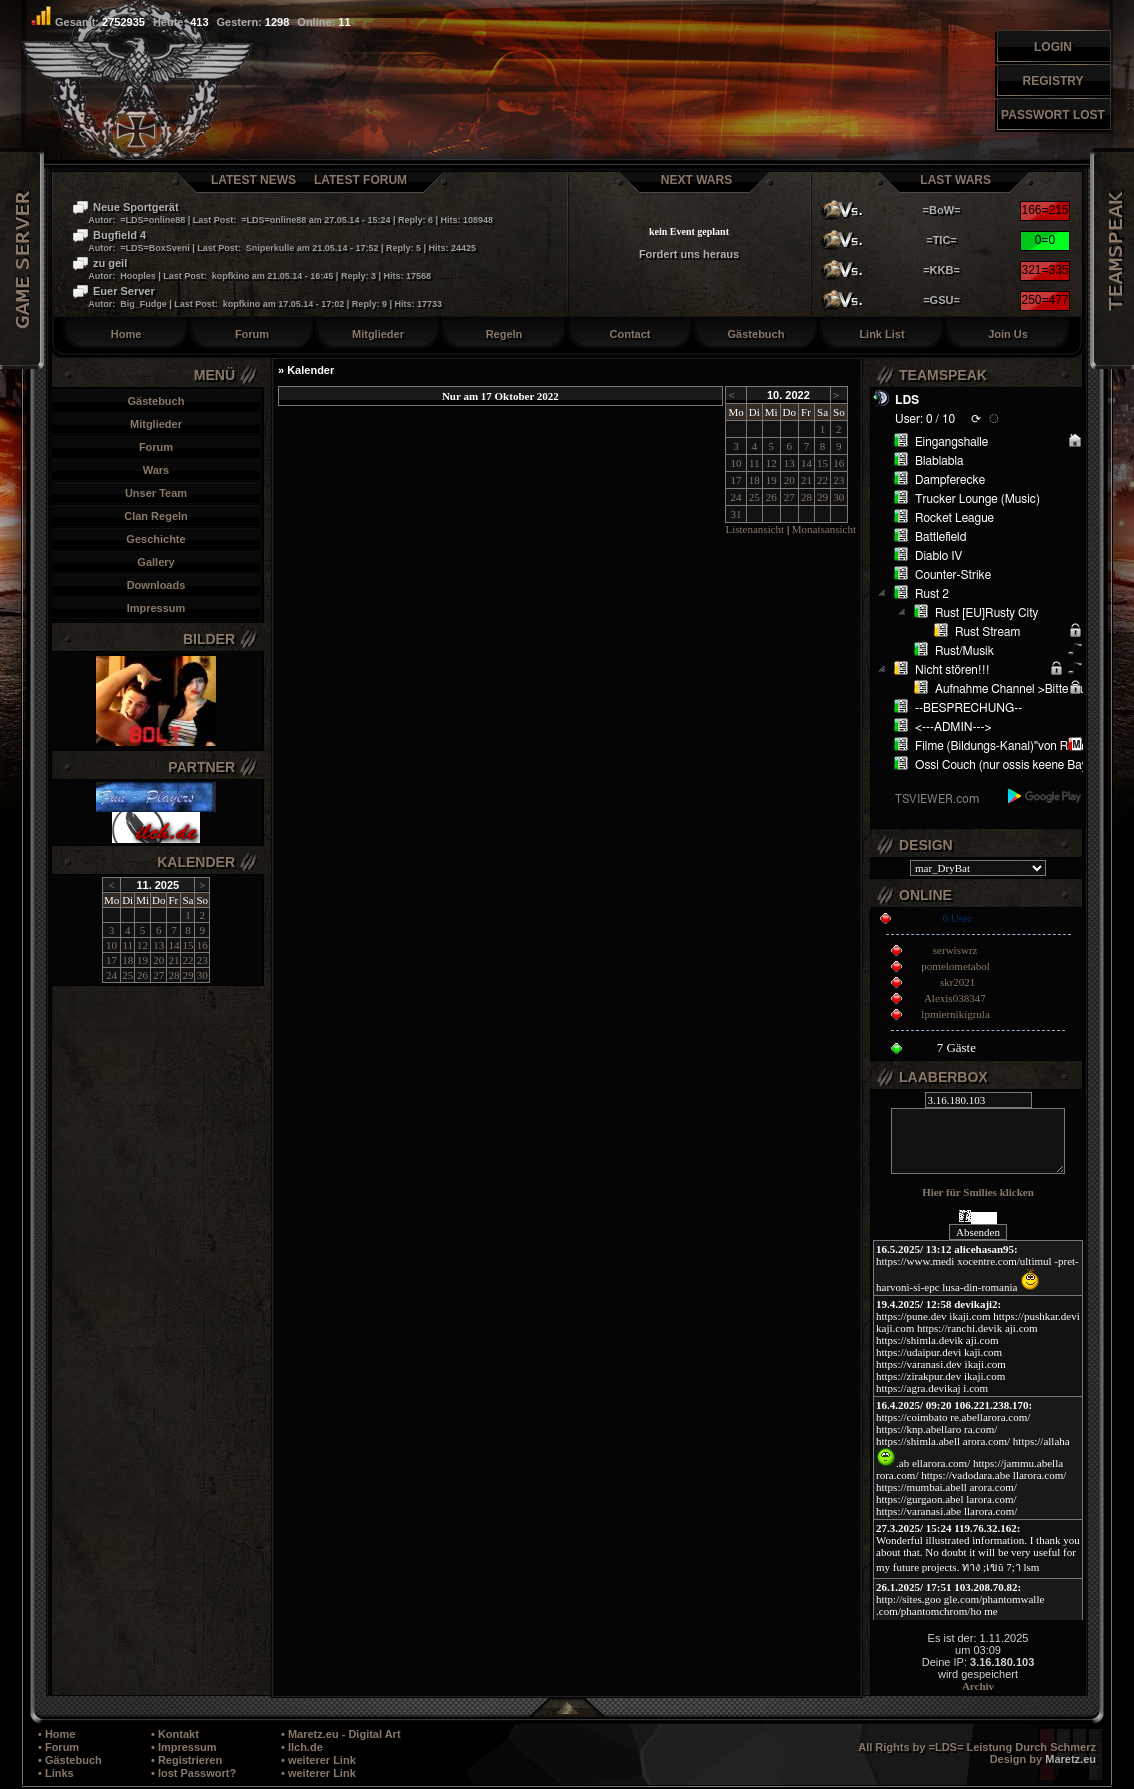  I want to click on 18, so click(127, 960).